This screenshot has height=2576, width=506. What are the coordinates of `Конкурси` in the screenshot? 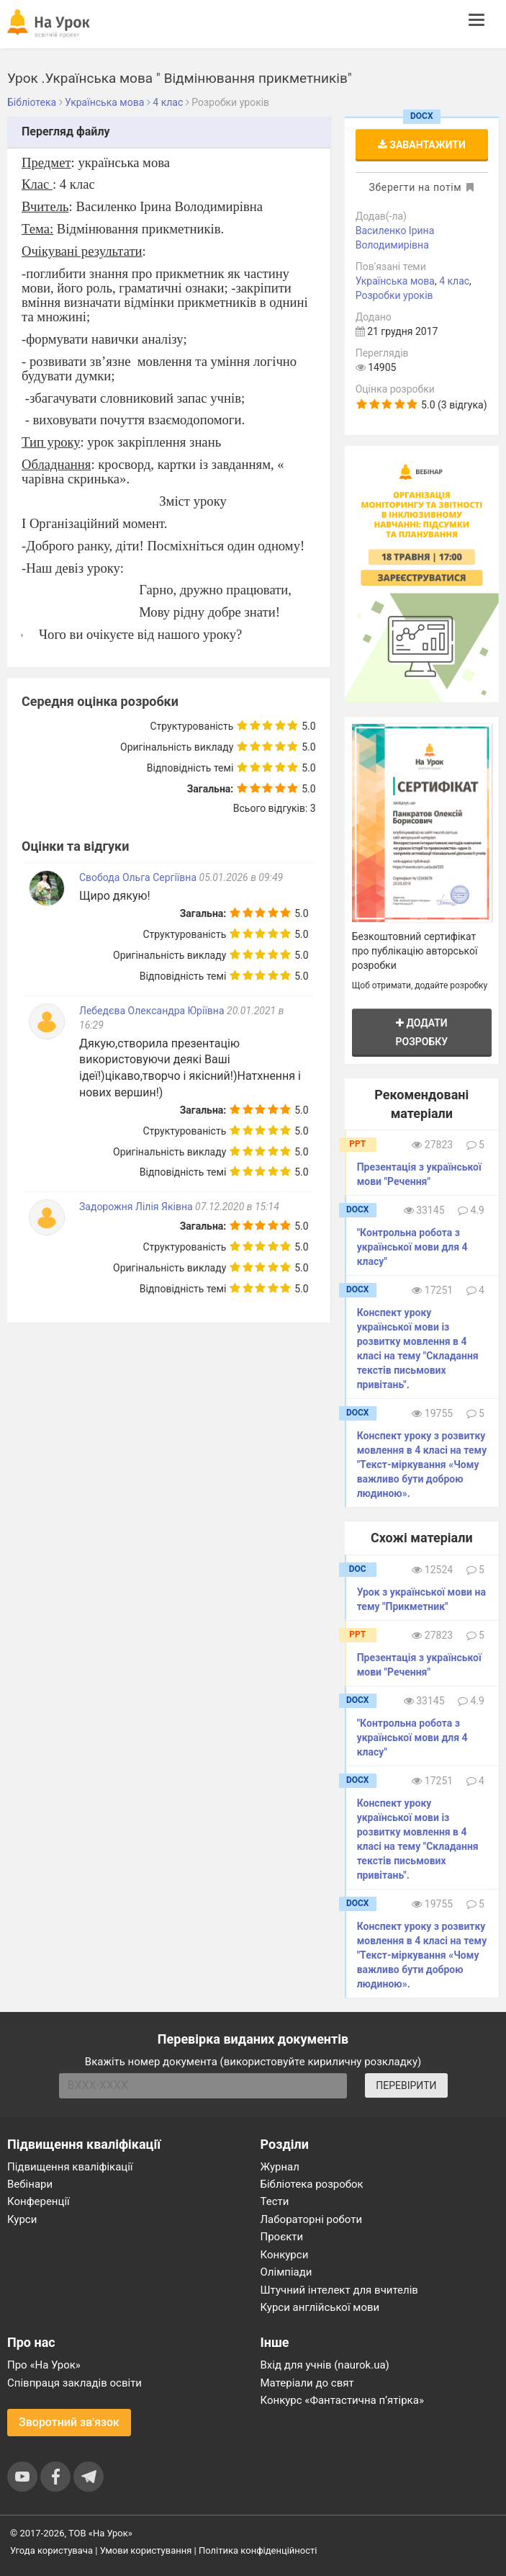 It's located at (285, 2254).